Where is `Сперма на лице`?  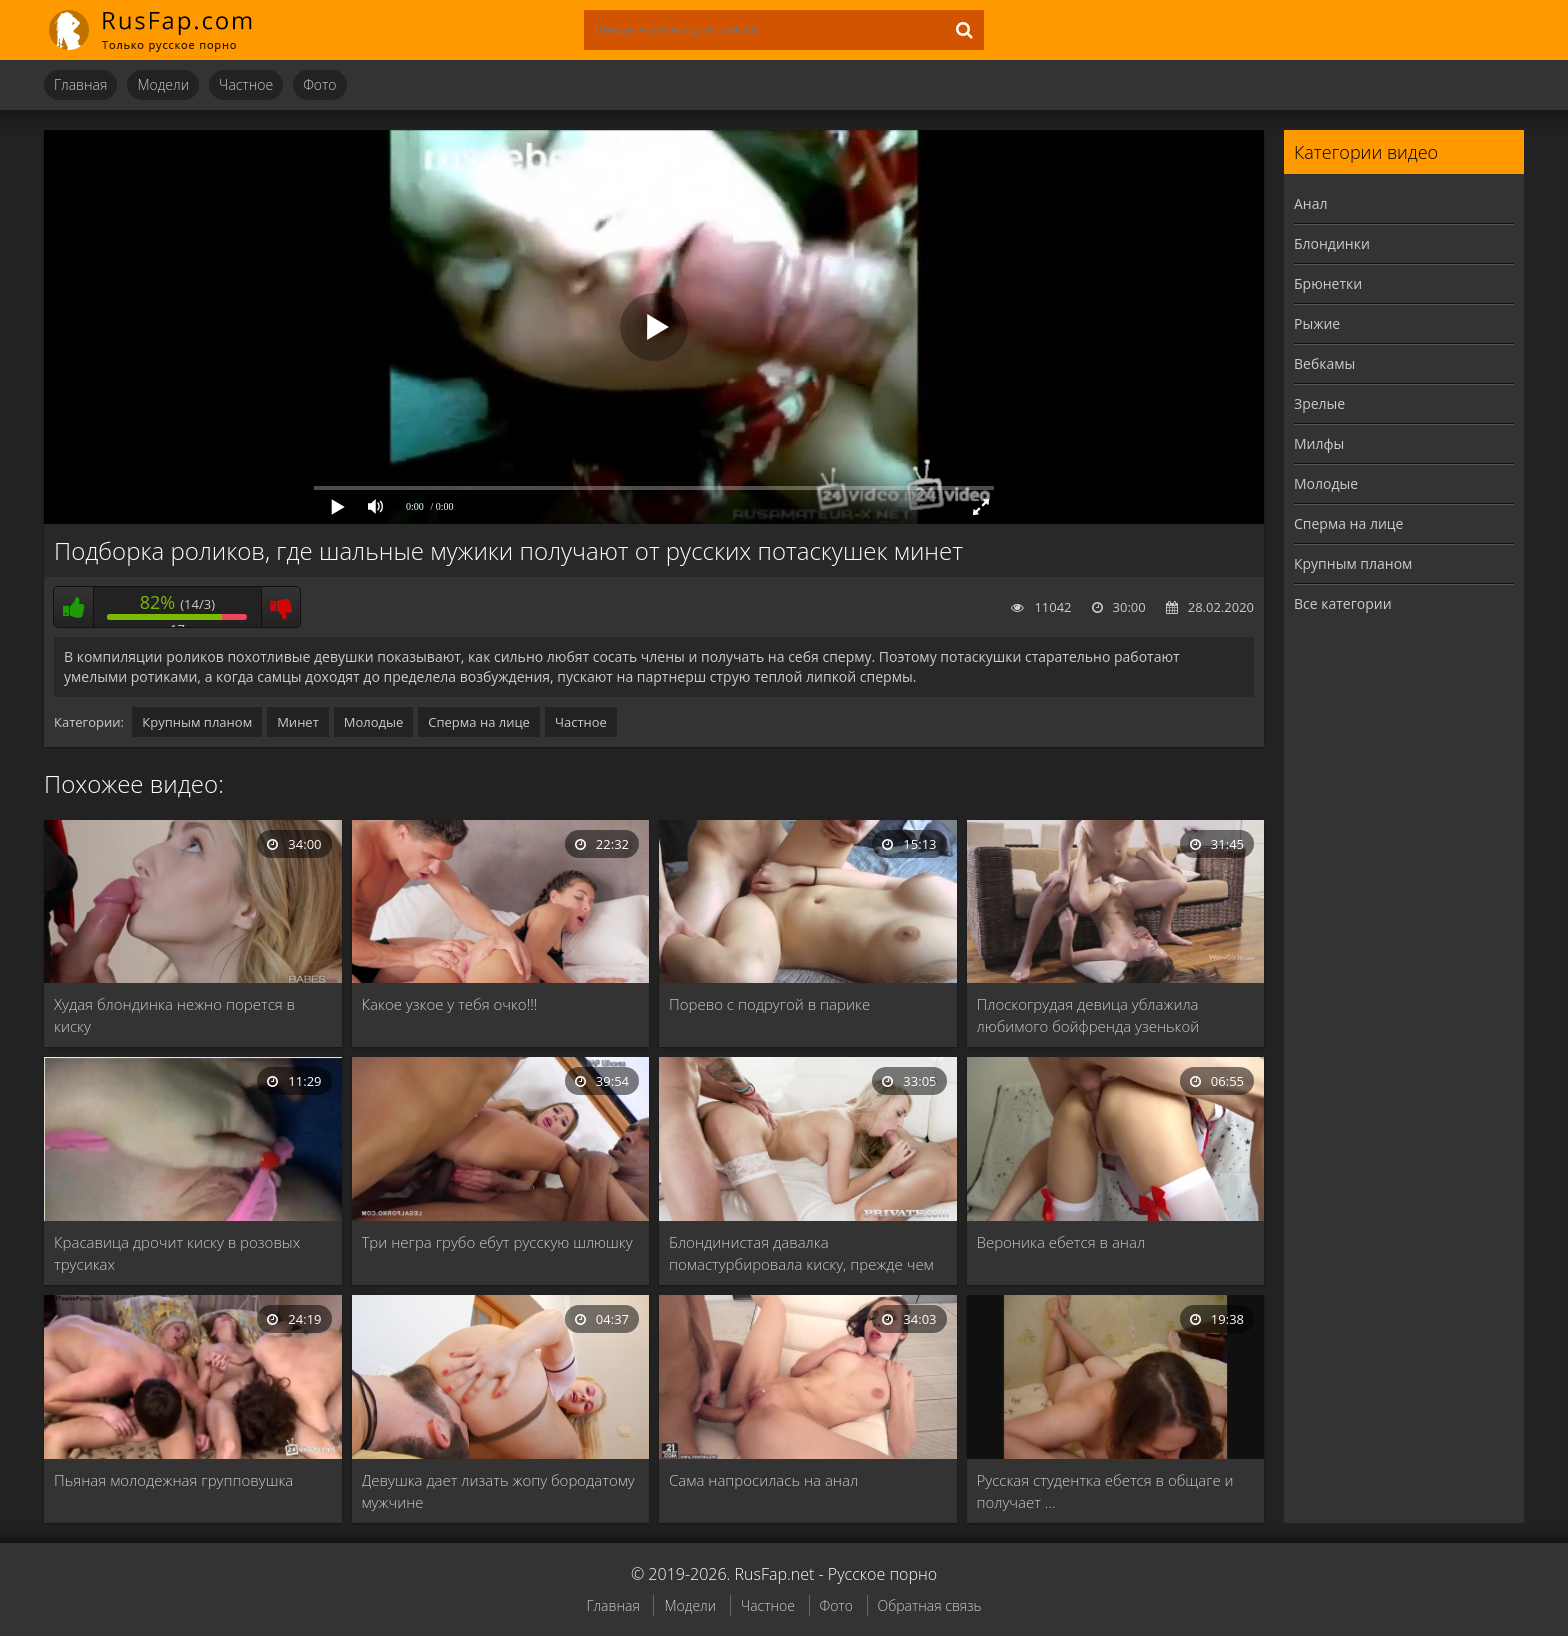
Сперма на лице is located at coordinates (479, 722).